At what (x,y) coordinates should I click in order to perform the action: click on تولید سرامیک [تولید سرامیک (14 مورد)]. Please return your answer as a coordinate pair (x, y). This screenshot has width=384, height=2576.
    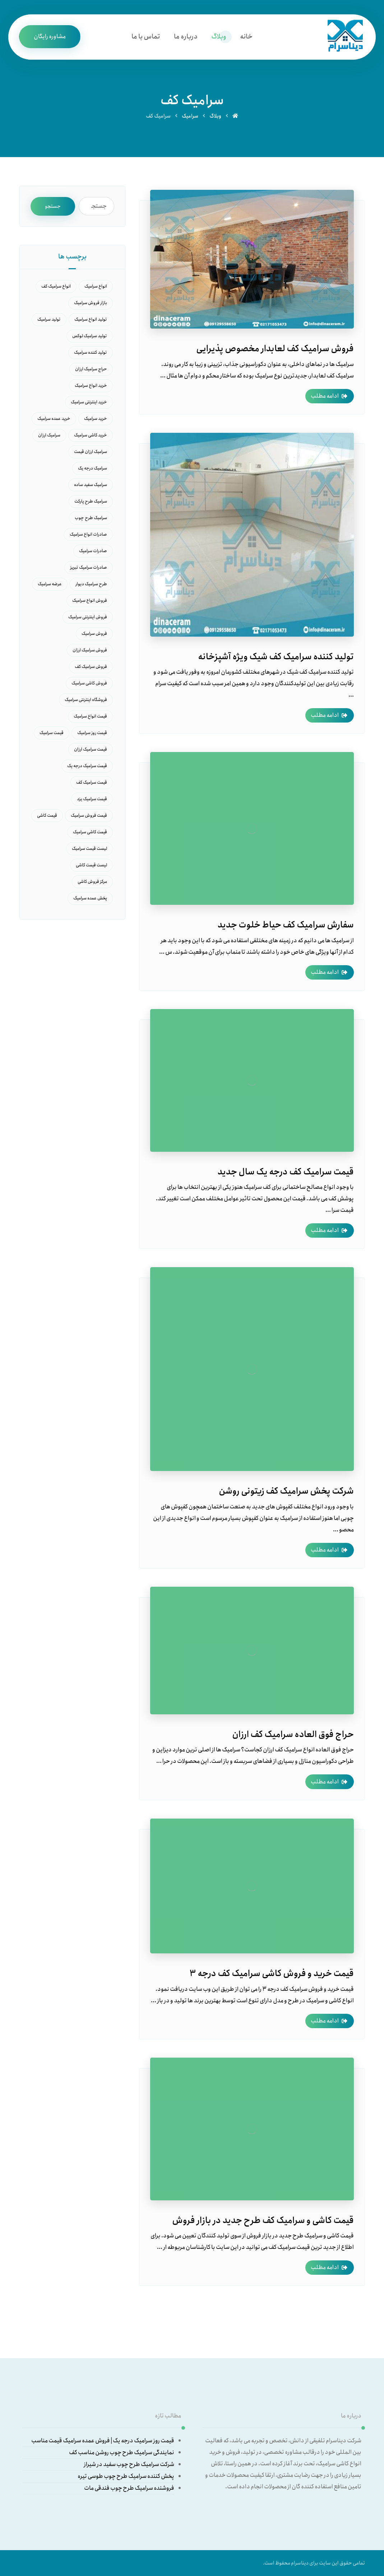
    Looking at the image, I should click on (49, 319).